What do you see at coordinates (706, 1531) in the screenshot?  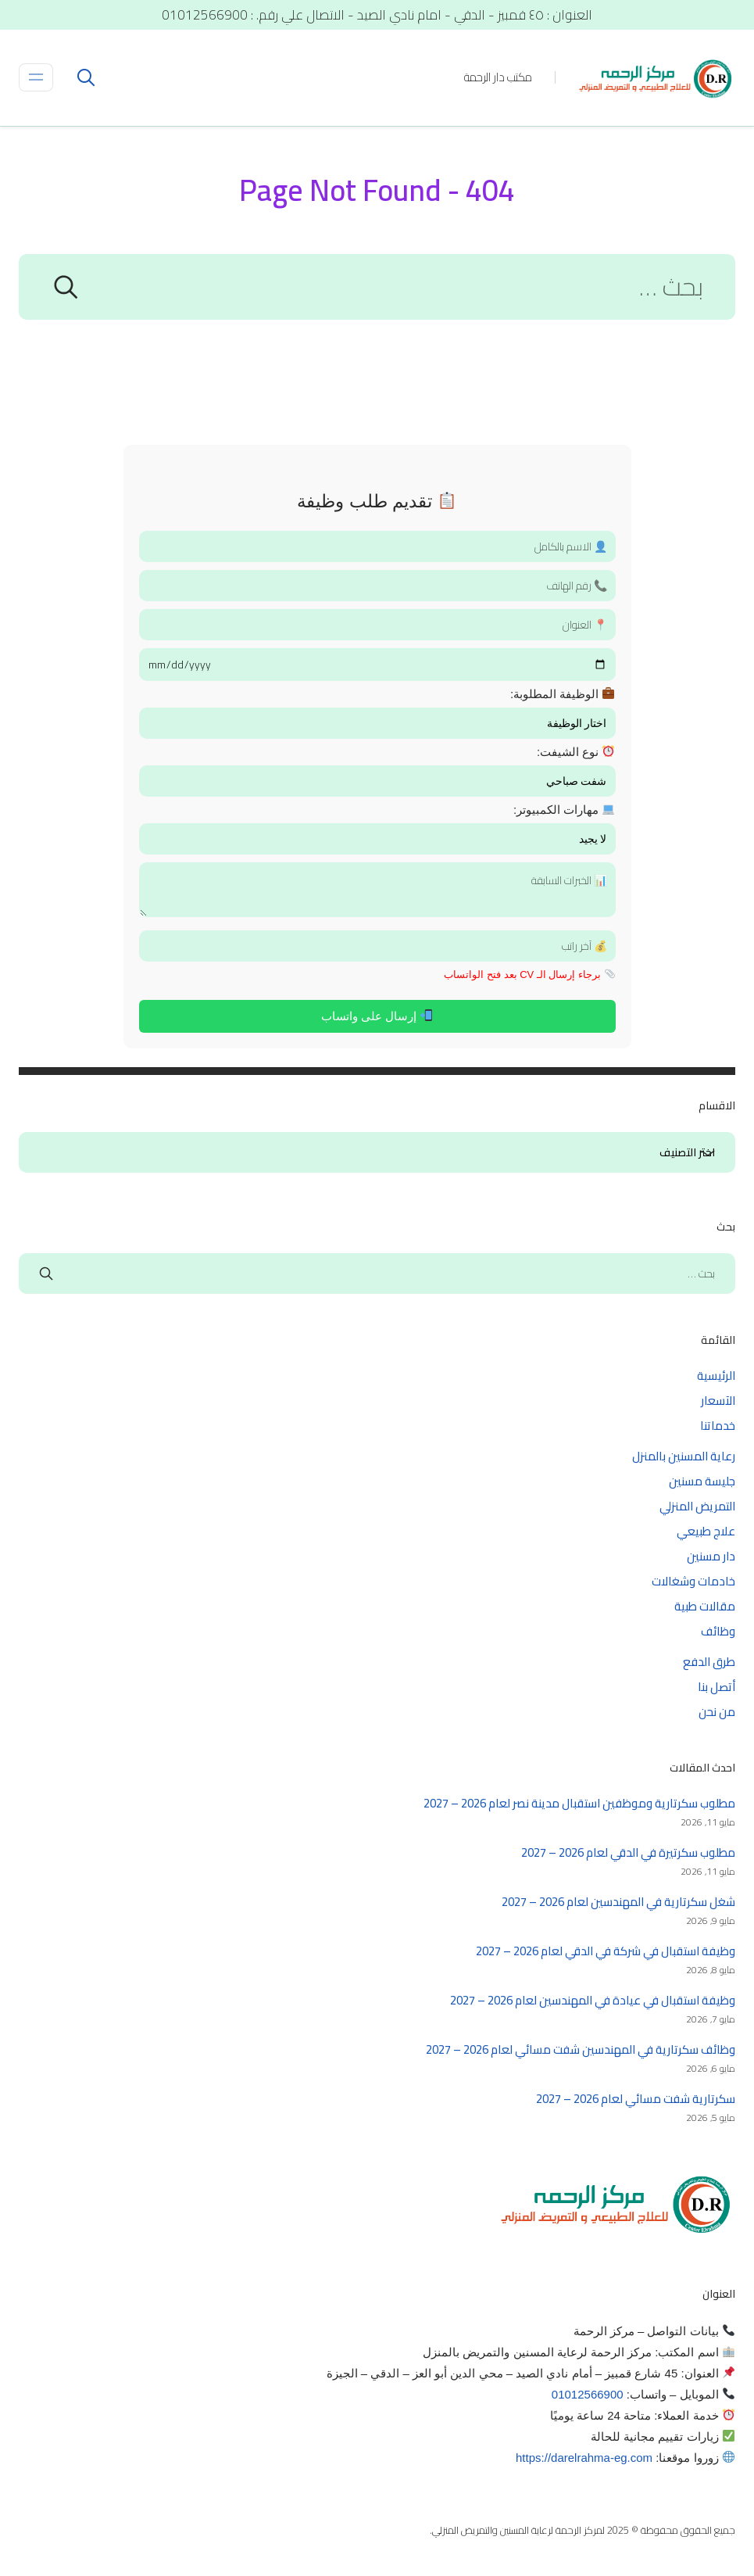 I see `علاج طبيعي` at bounding box center [706, 1531].